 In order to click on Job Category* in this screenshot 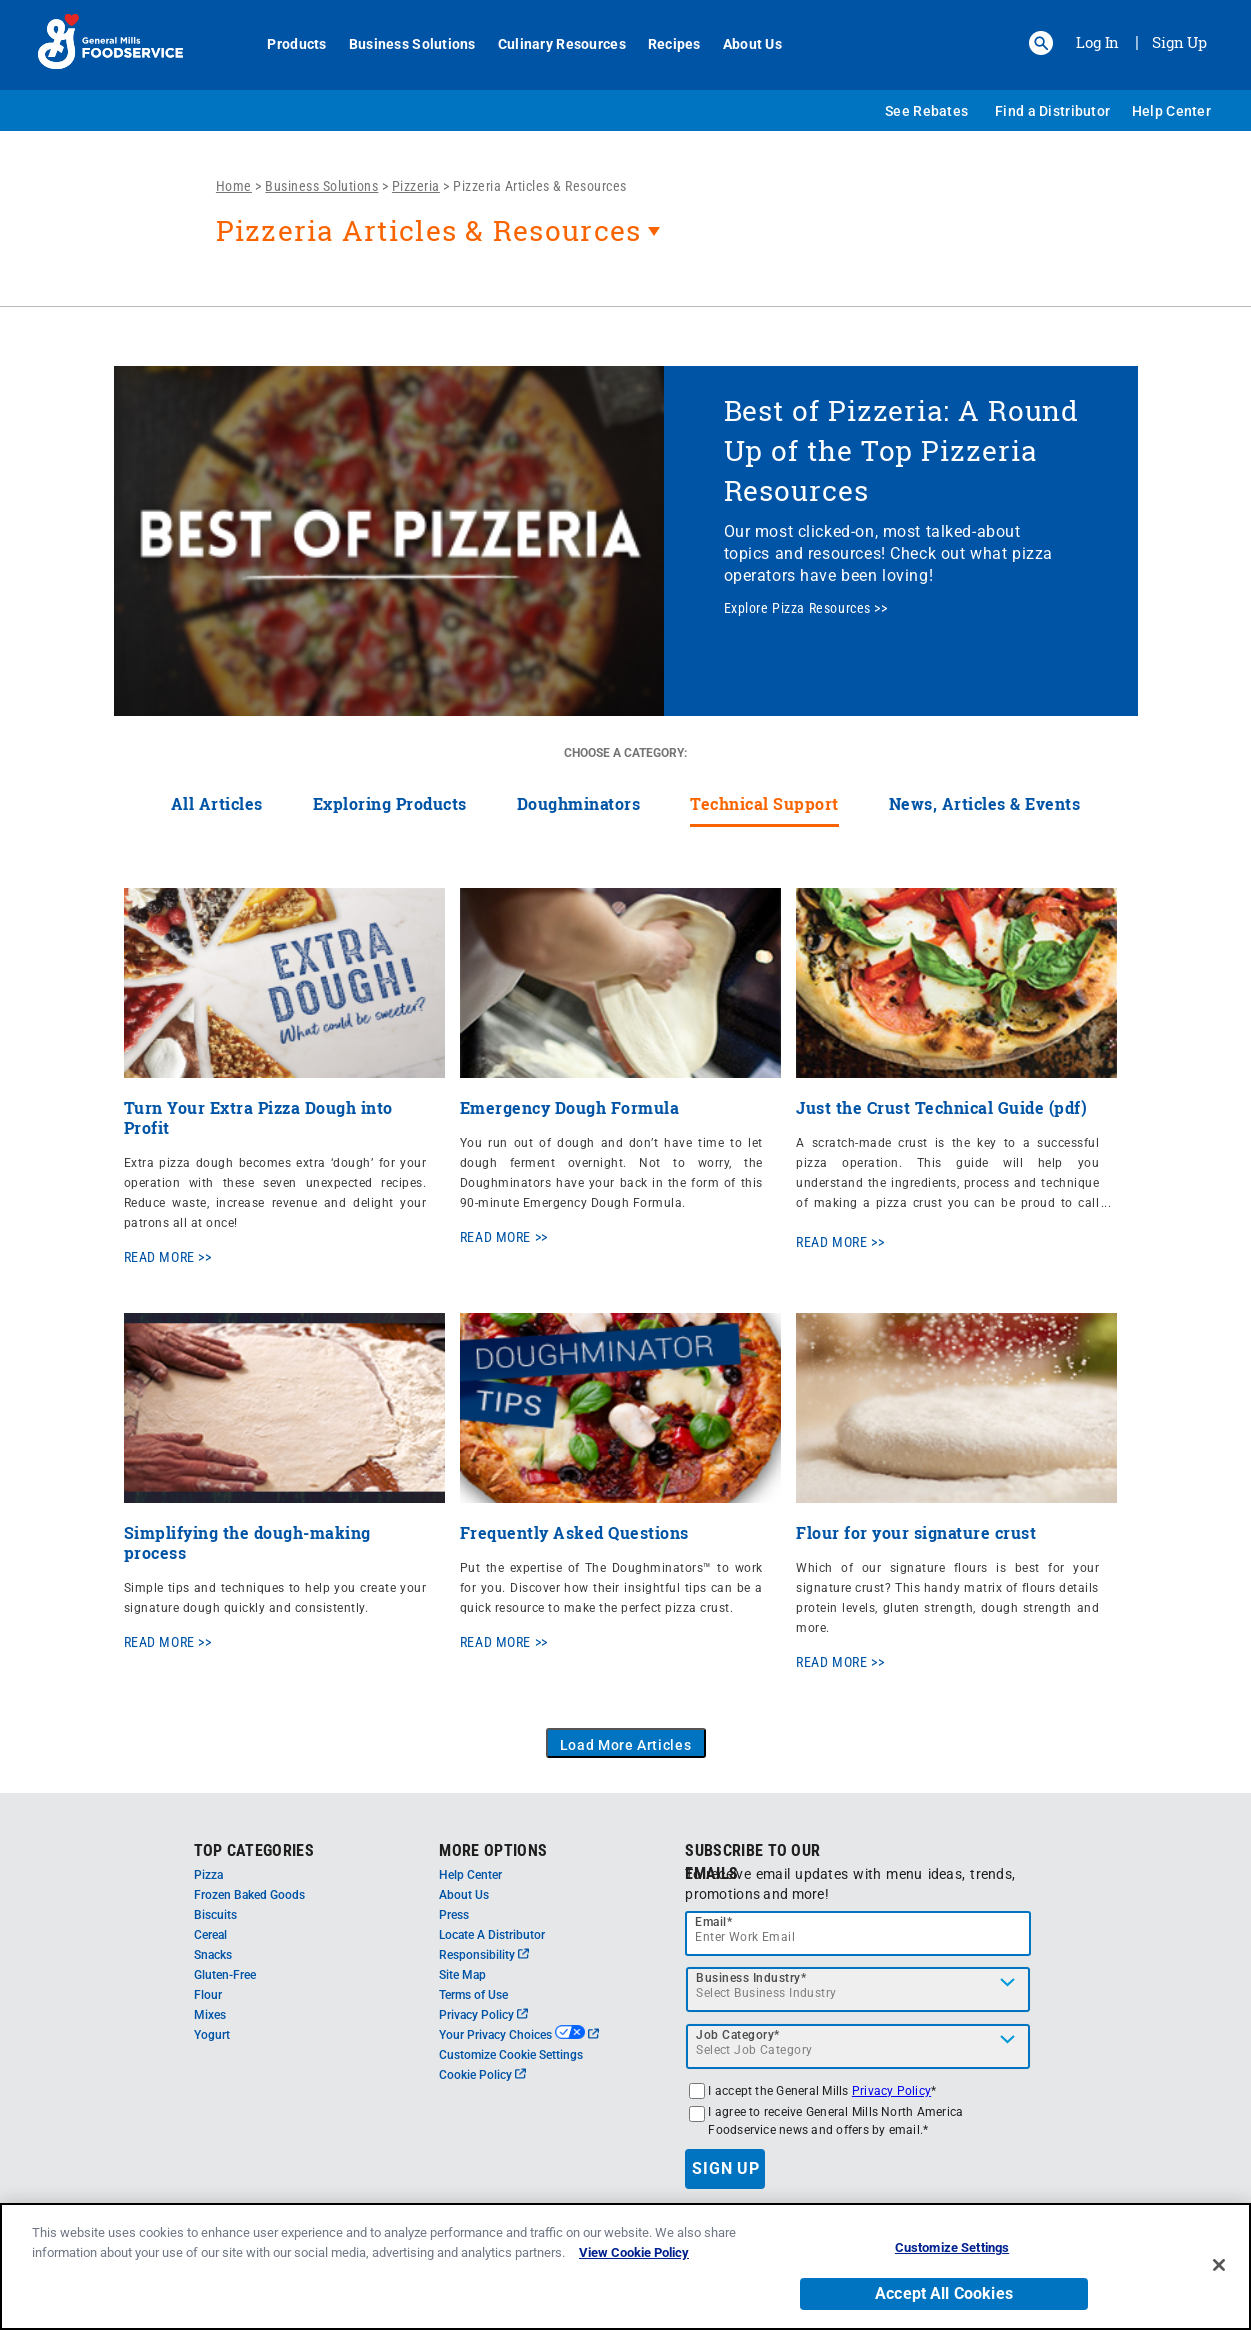, I will do `click(738, 2035)`.